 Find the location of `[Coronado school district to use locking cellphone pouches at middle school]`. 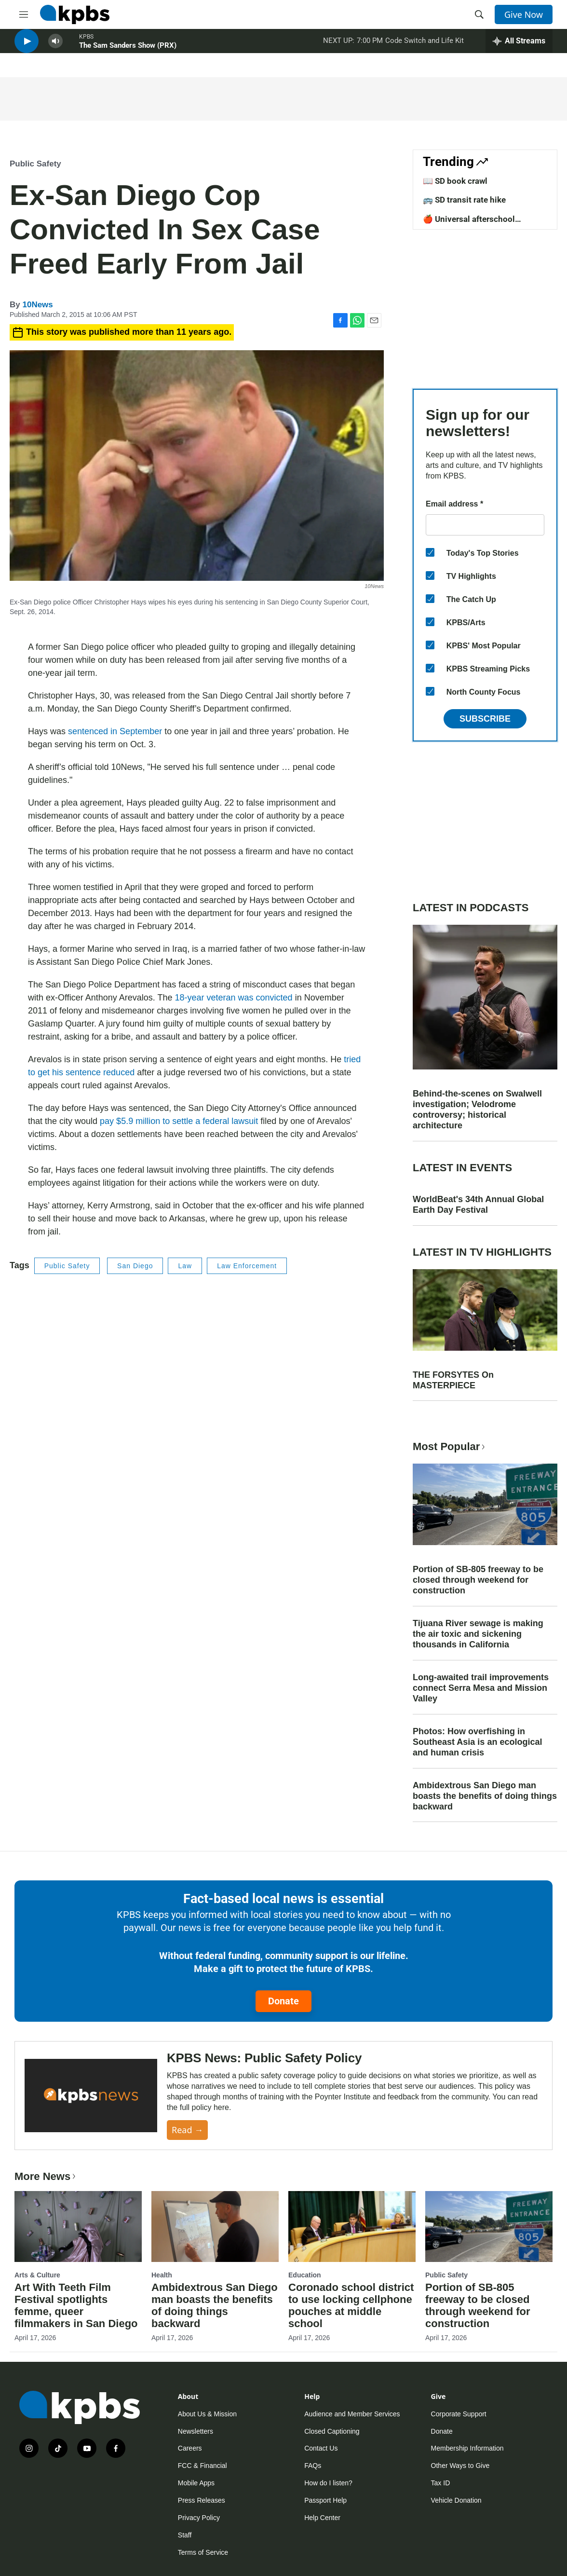

[Coronado school district to use locking cellphone pouches at middle school] is located at coordinates (352, 2226).